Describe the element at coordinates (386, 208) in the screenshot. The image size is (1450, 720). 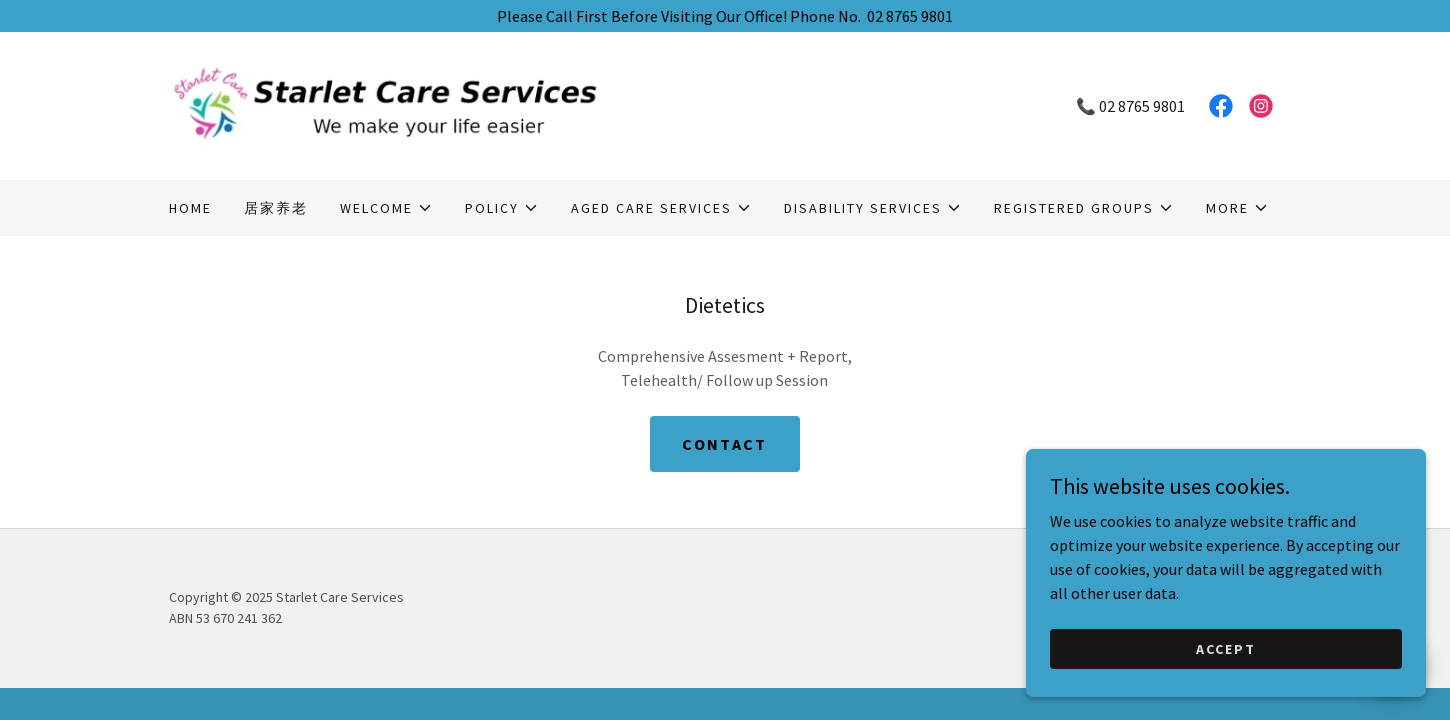
I see `[button]` at that location.